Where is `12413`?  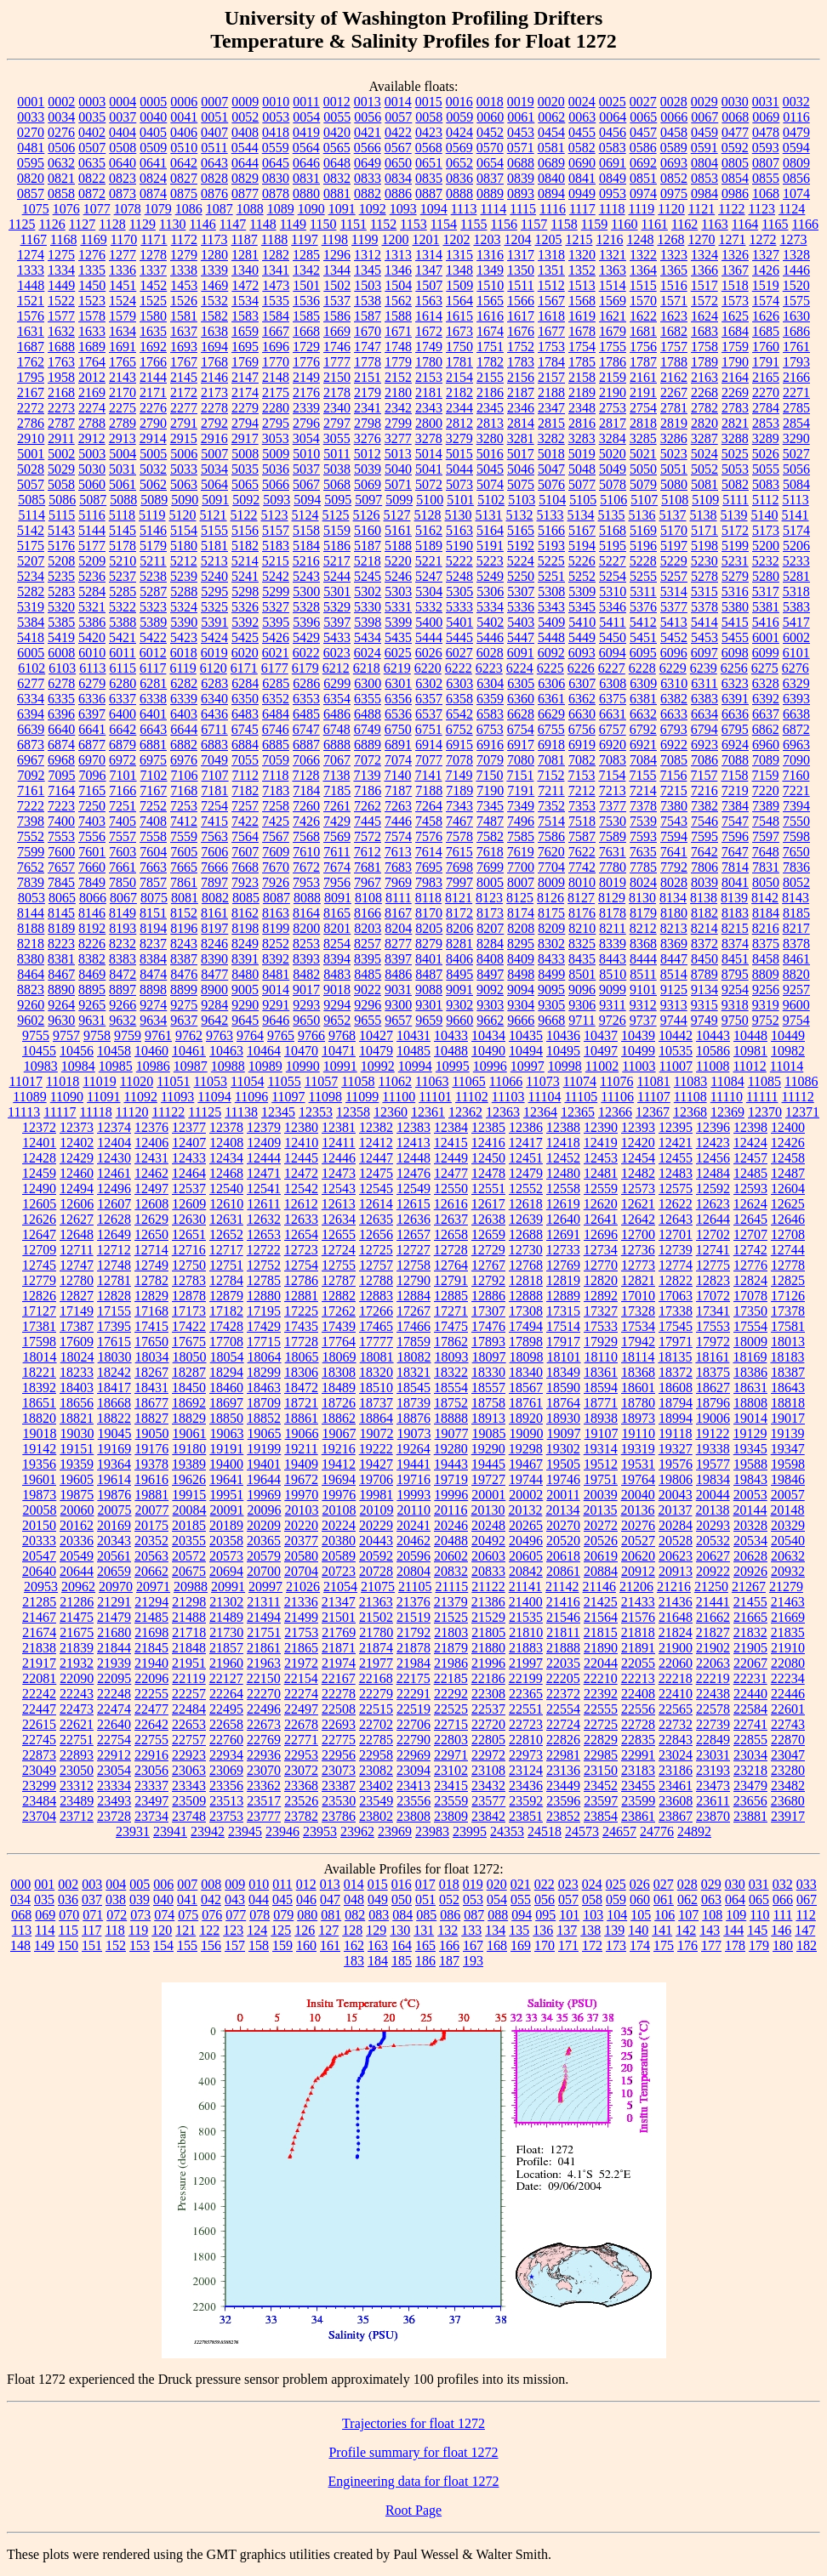 12413 is located at coordinates (413, 1142).